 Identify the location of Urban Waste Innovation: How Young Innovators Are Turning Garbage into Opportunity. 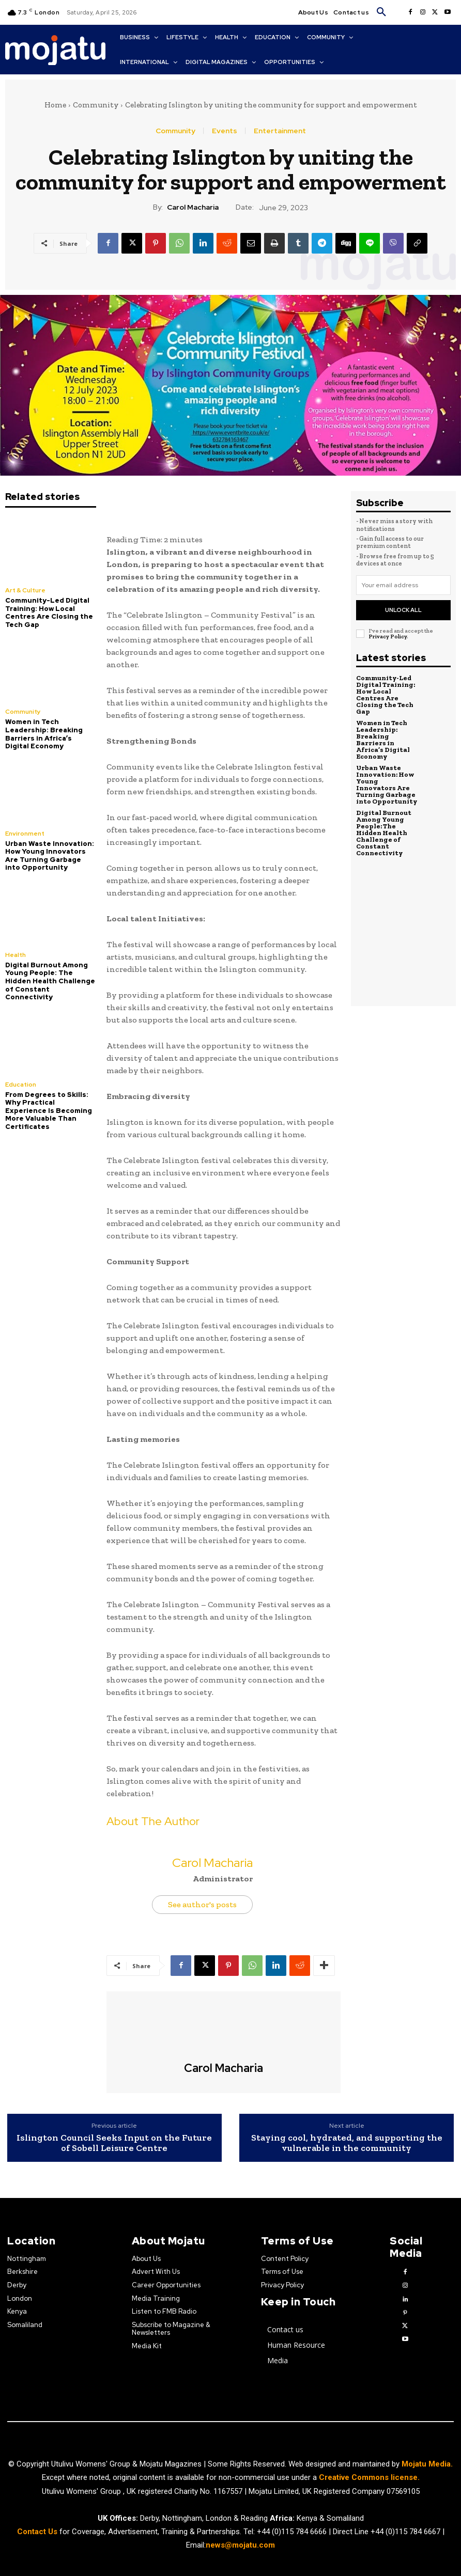
(49, 855).